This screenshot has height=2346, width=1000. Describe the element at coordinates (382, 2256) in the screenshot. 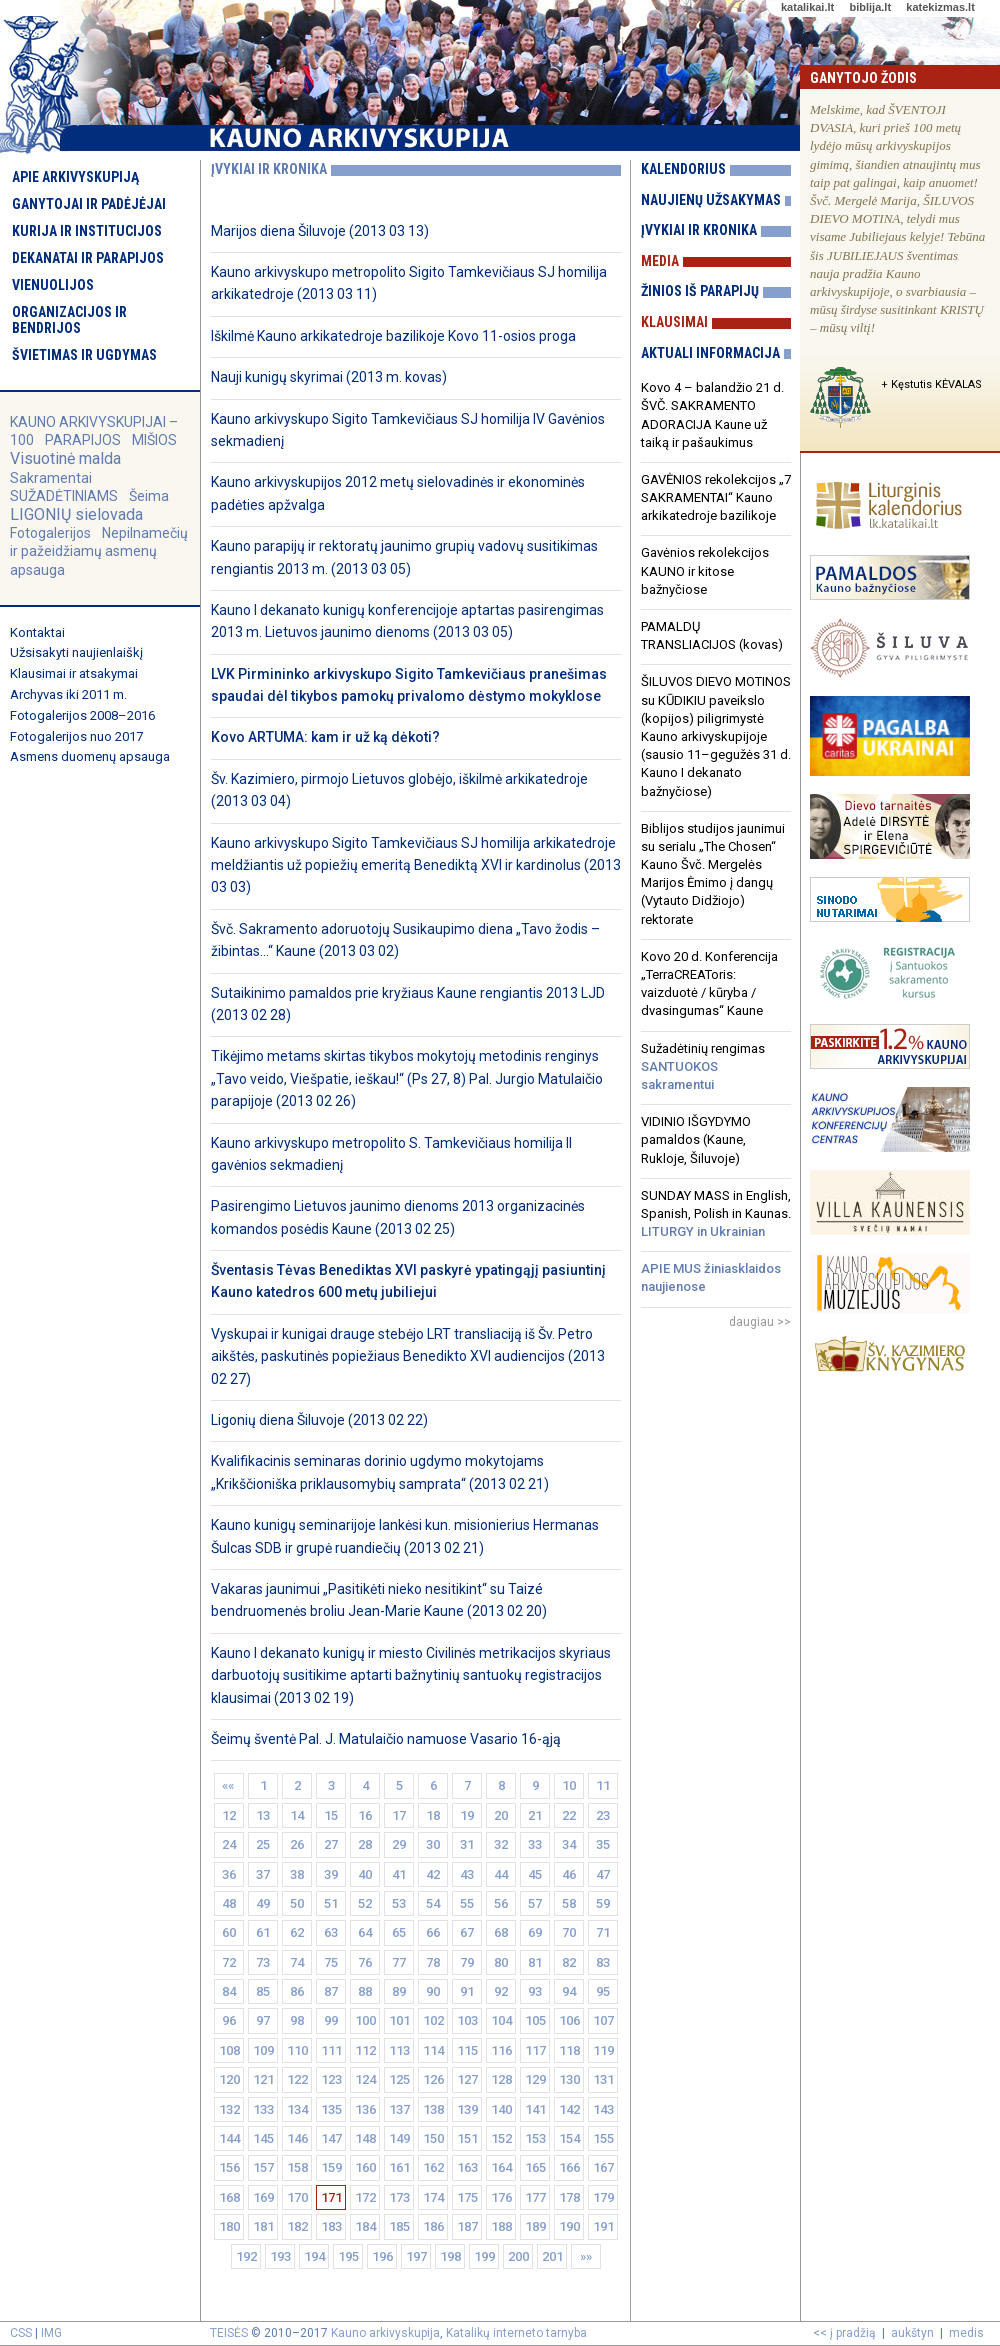

I see `196` at that location.